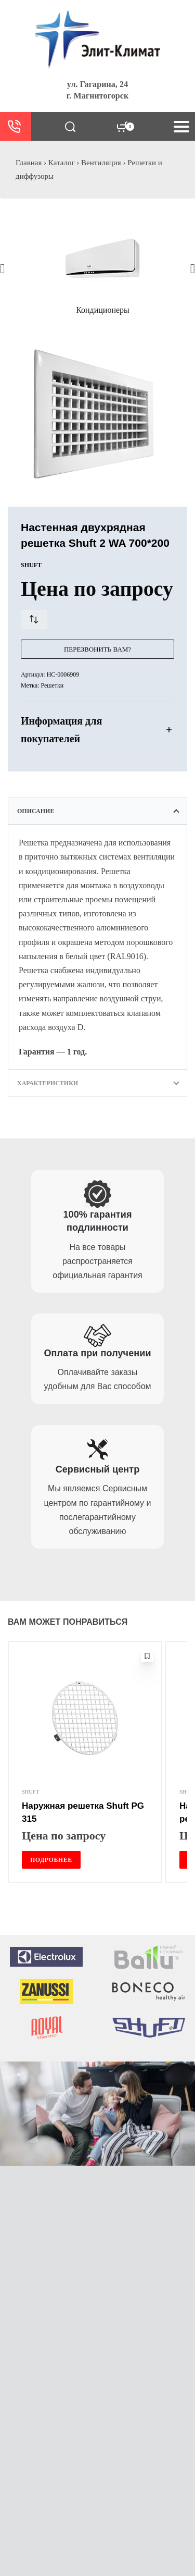 This screenshot has height=2576, width=195. What do you see at coordinates (97, 811) in the screenshot?
I see `[tab]` at bounding box center [97, 811].